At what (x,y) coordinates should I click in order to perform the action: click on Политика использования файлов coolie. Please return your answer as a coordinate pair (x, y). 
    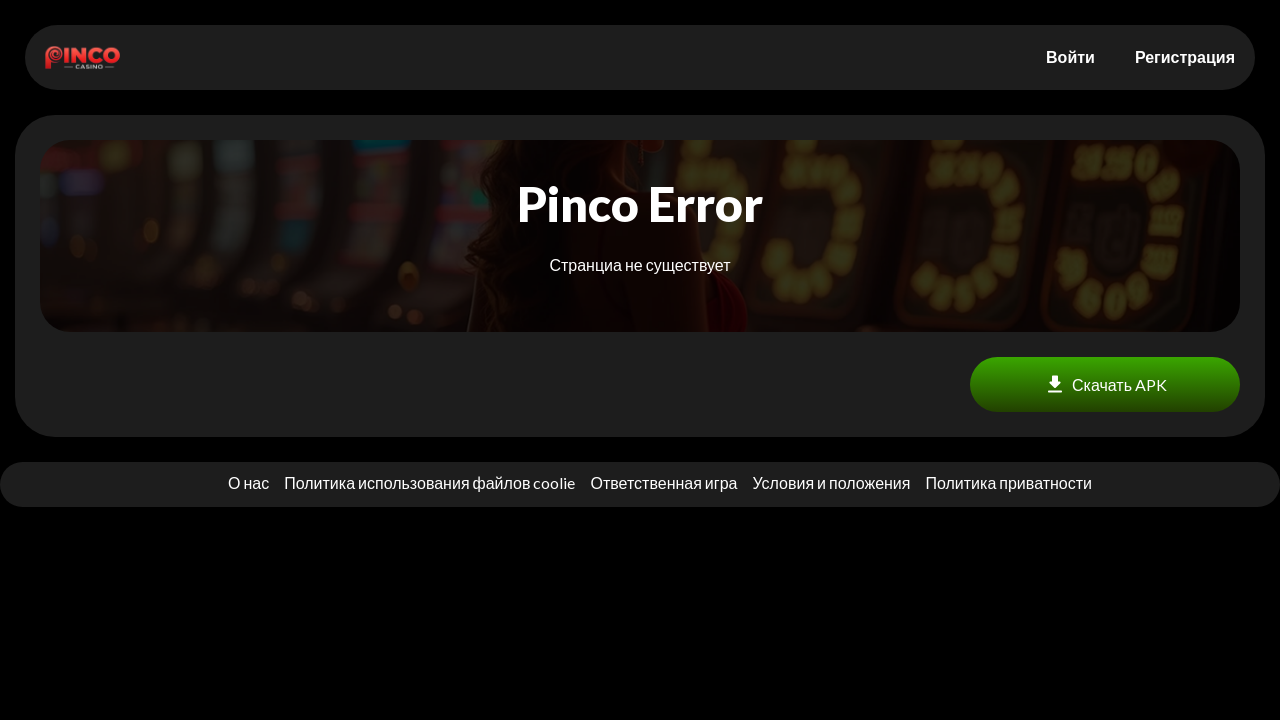
    Looking at the image, I should click on (429, 482).